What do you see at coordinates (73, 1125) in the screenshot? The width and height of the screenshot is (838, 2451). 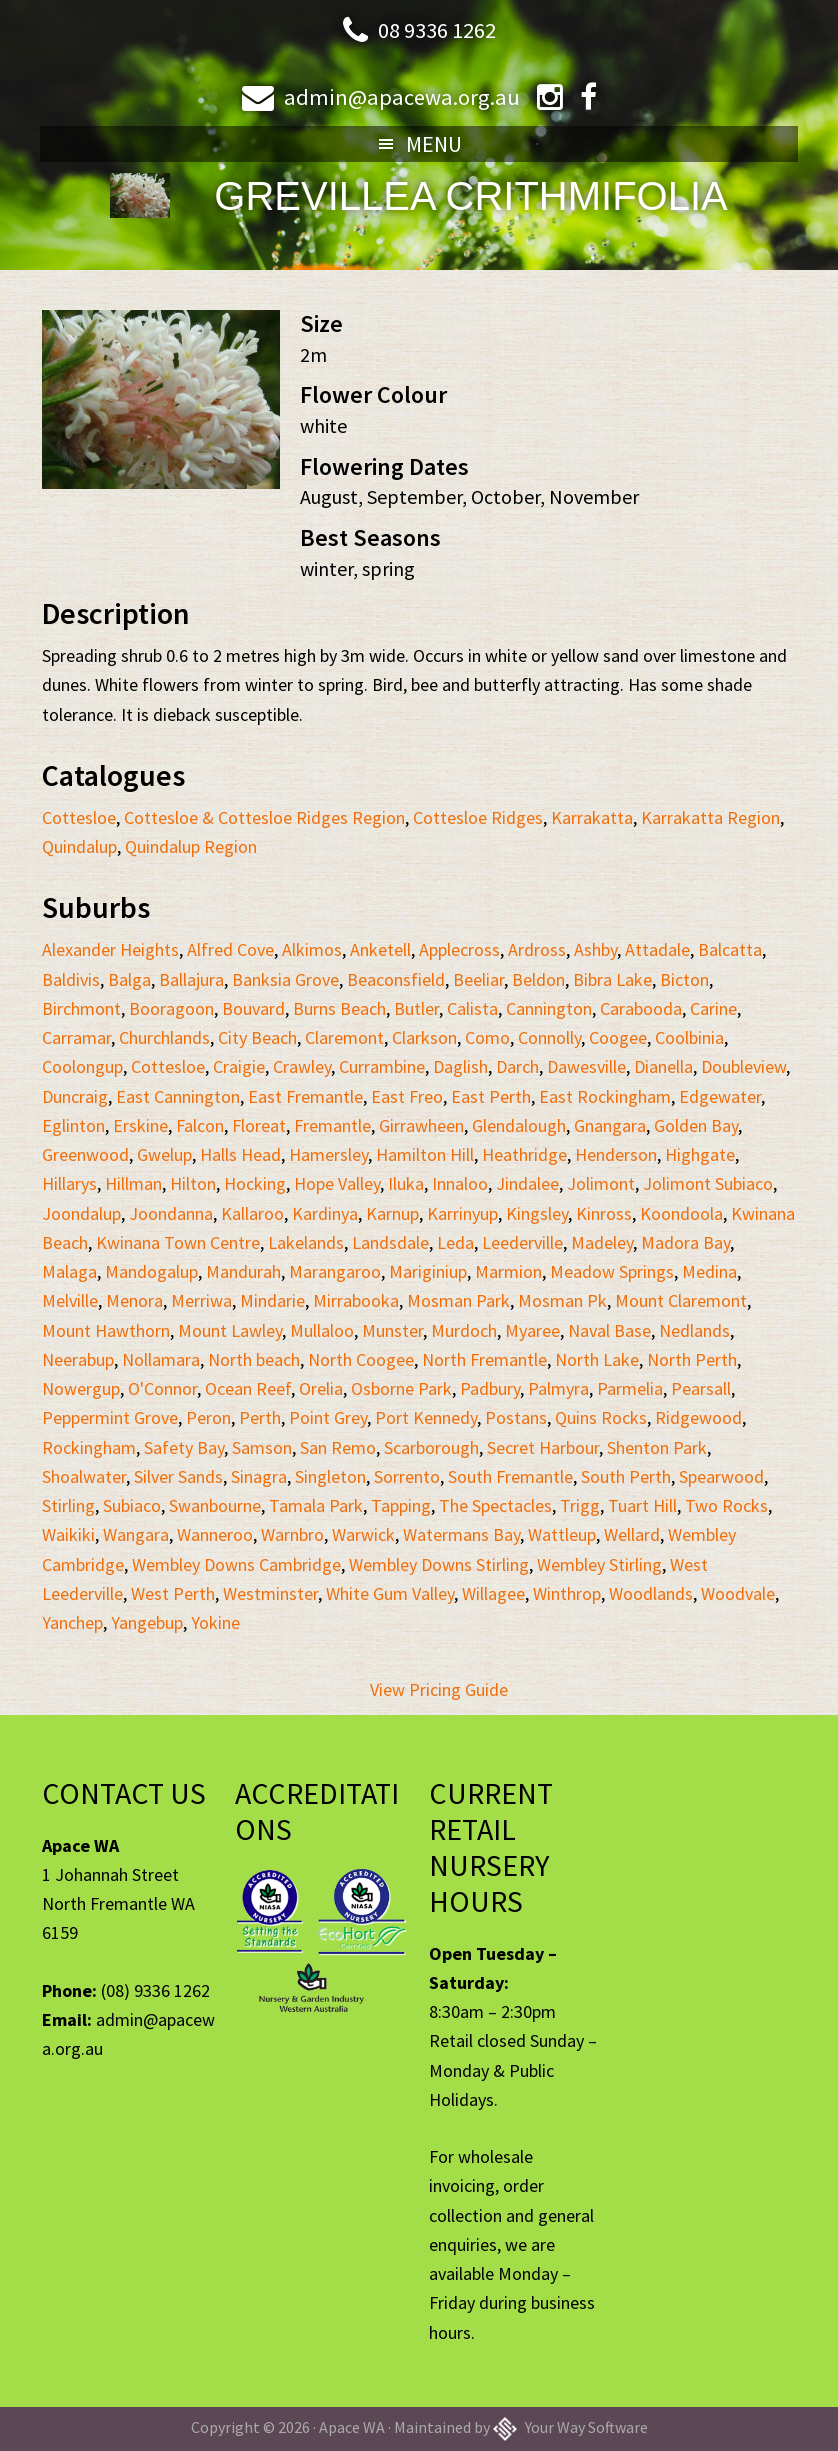 I see `Eglinton` at bounding box center [73, 1125].